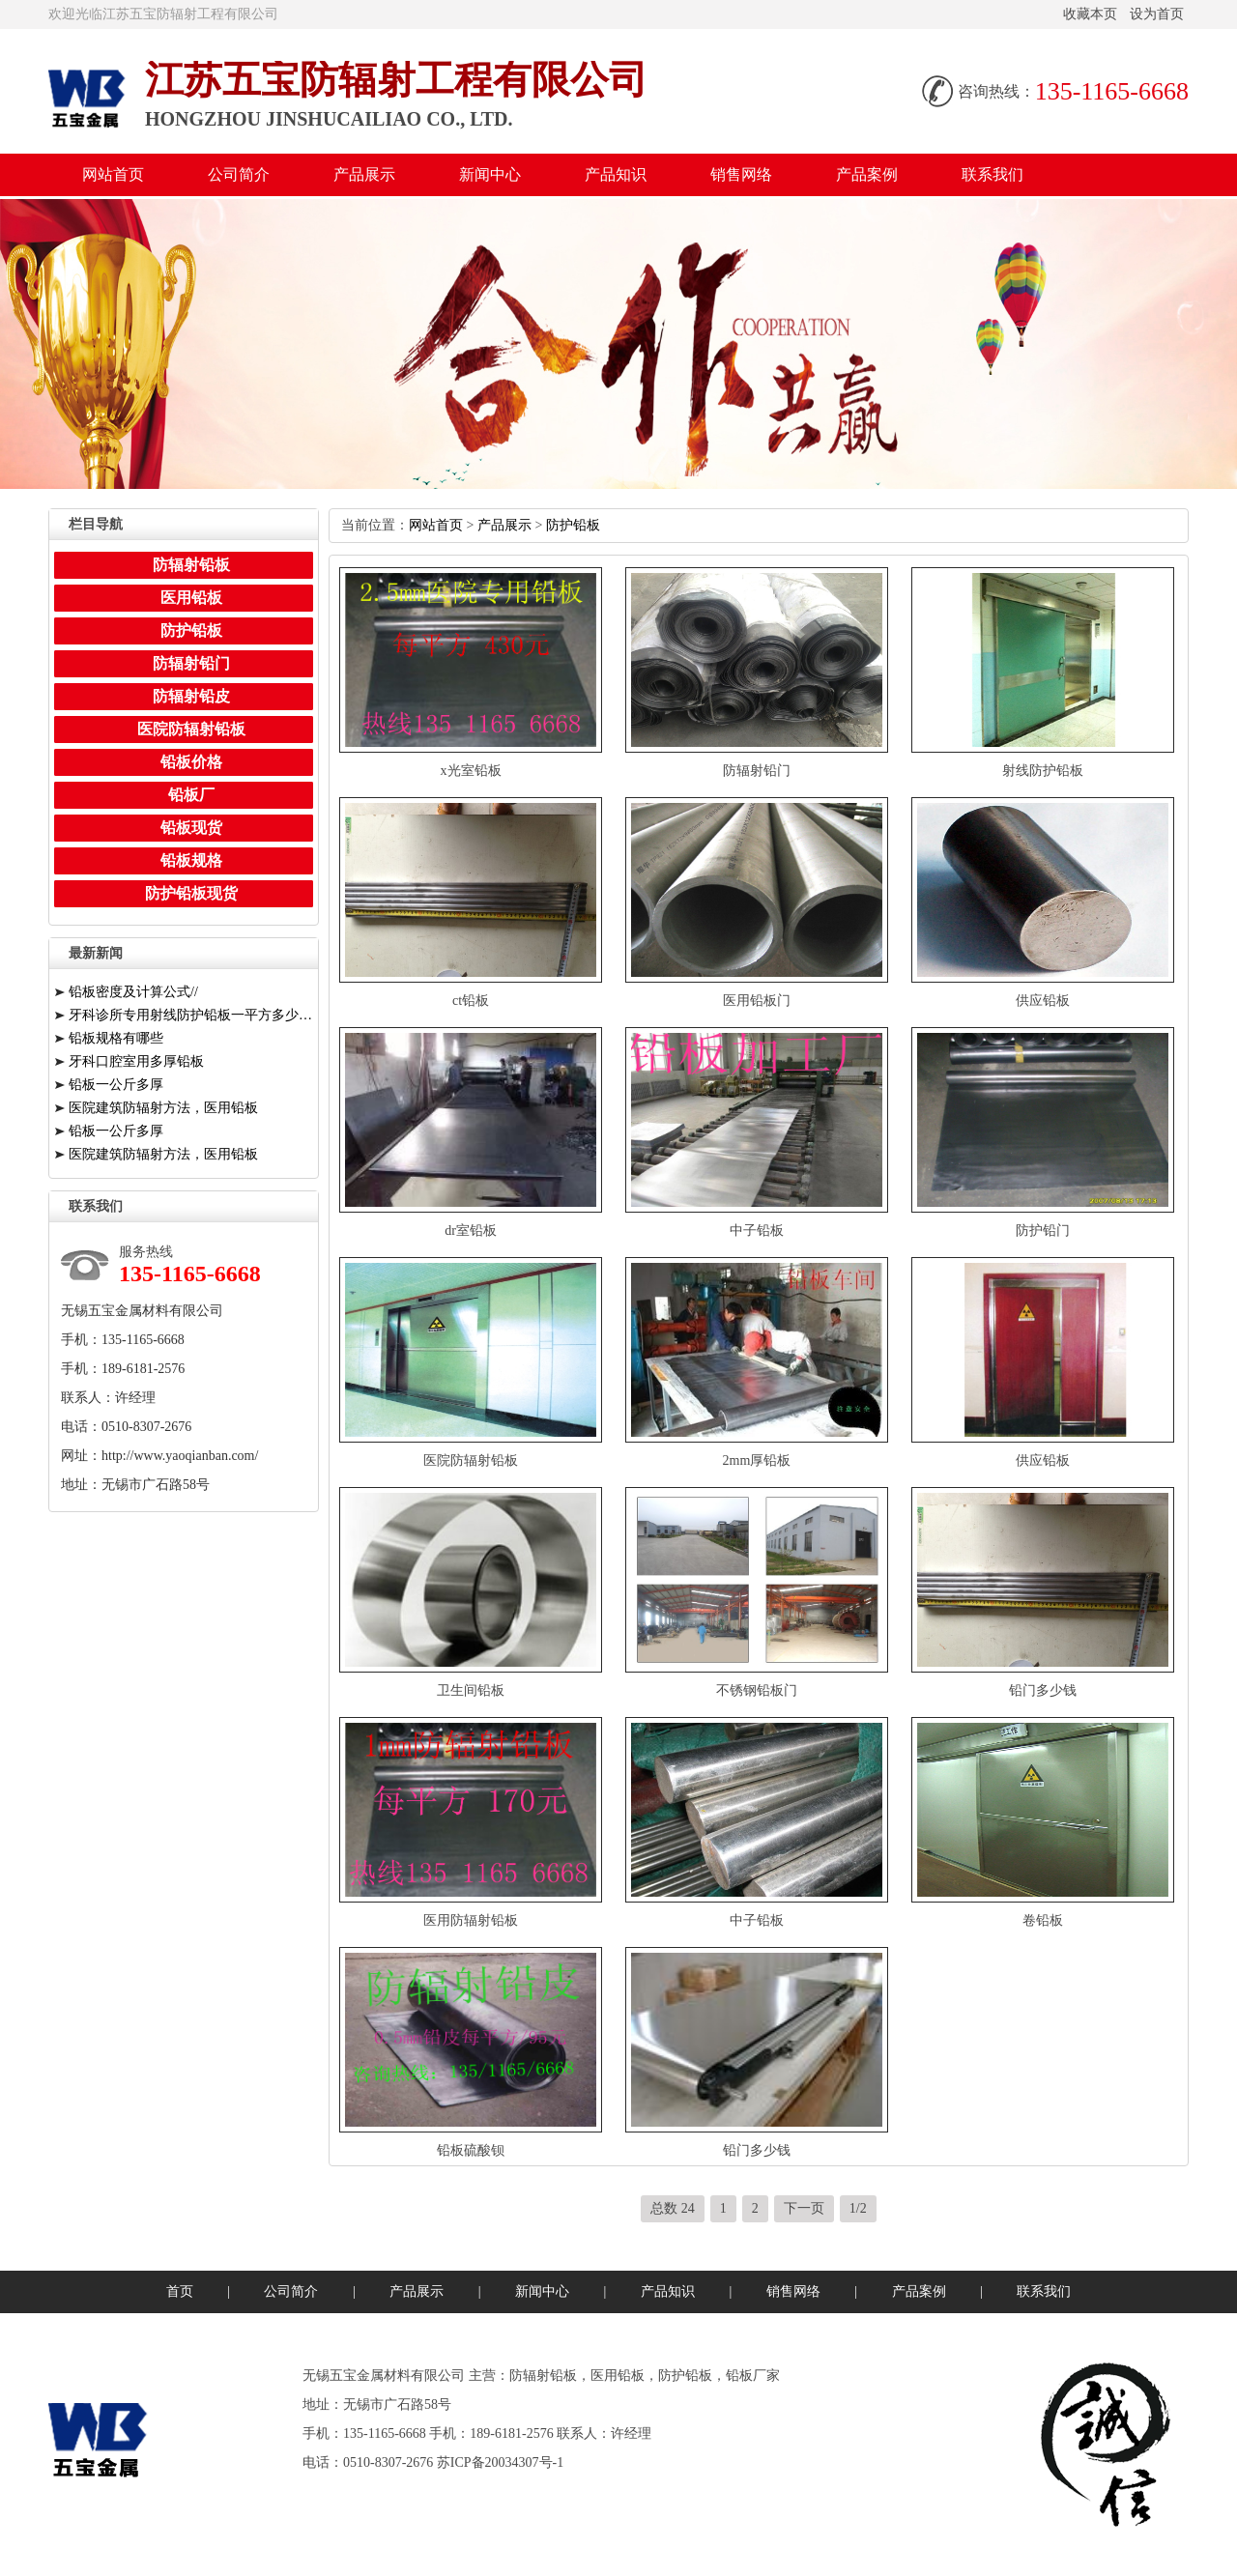 Image resolution: width=1237 pixels, height=2576 pixels. Describe the element at coordinates (1043, 1000) in the screenshot. I see `供应铅板` at that location.